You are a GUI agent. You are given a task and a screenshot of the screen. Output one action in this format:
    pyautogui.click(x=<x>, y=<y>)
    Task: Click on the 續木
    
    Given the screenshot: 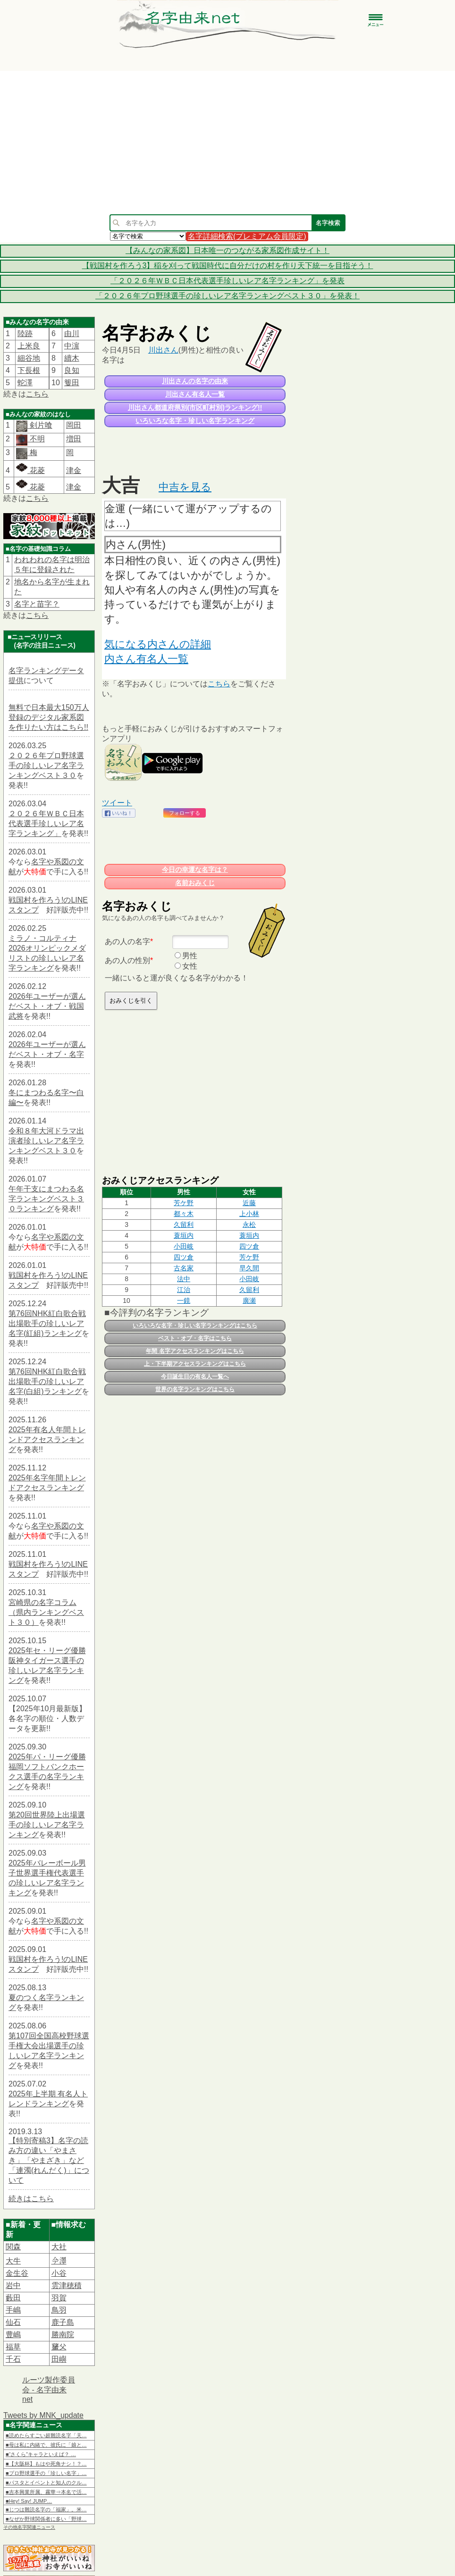 What is the action you would take?
    pyautogui.click(x=71, y=358)
    